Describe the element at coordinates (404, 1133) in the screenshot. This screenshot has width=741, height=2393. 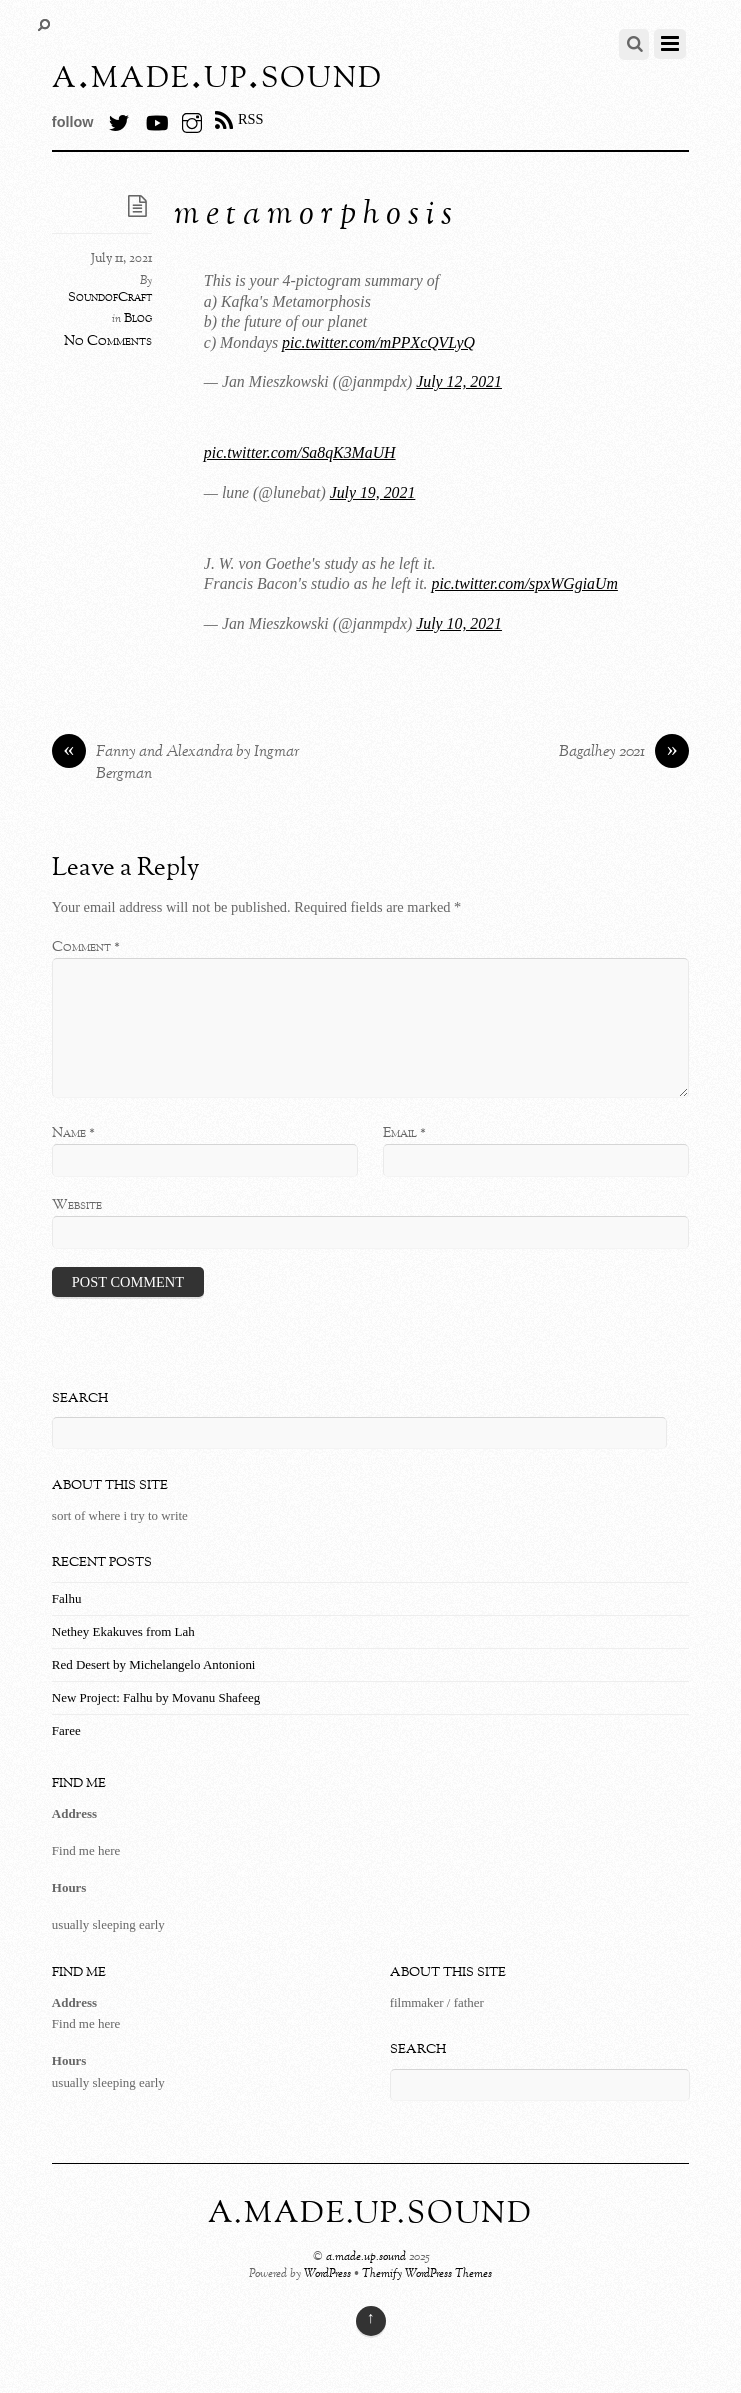
I see `Email` at that location.